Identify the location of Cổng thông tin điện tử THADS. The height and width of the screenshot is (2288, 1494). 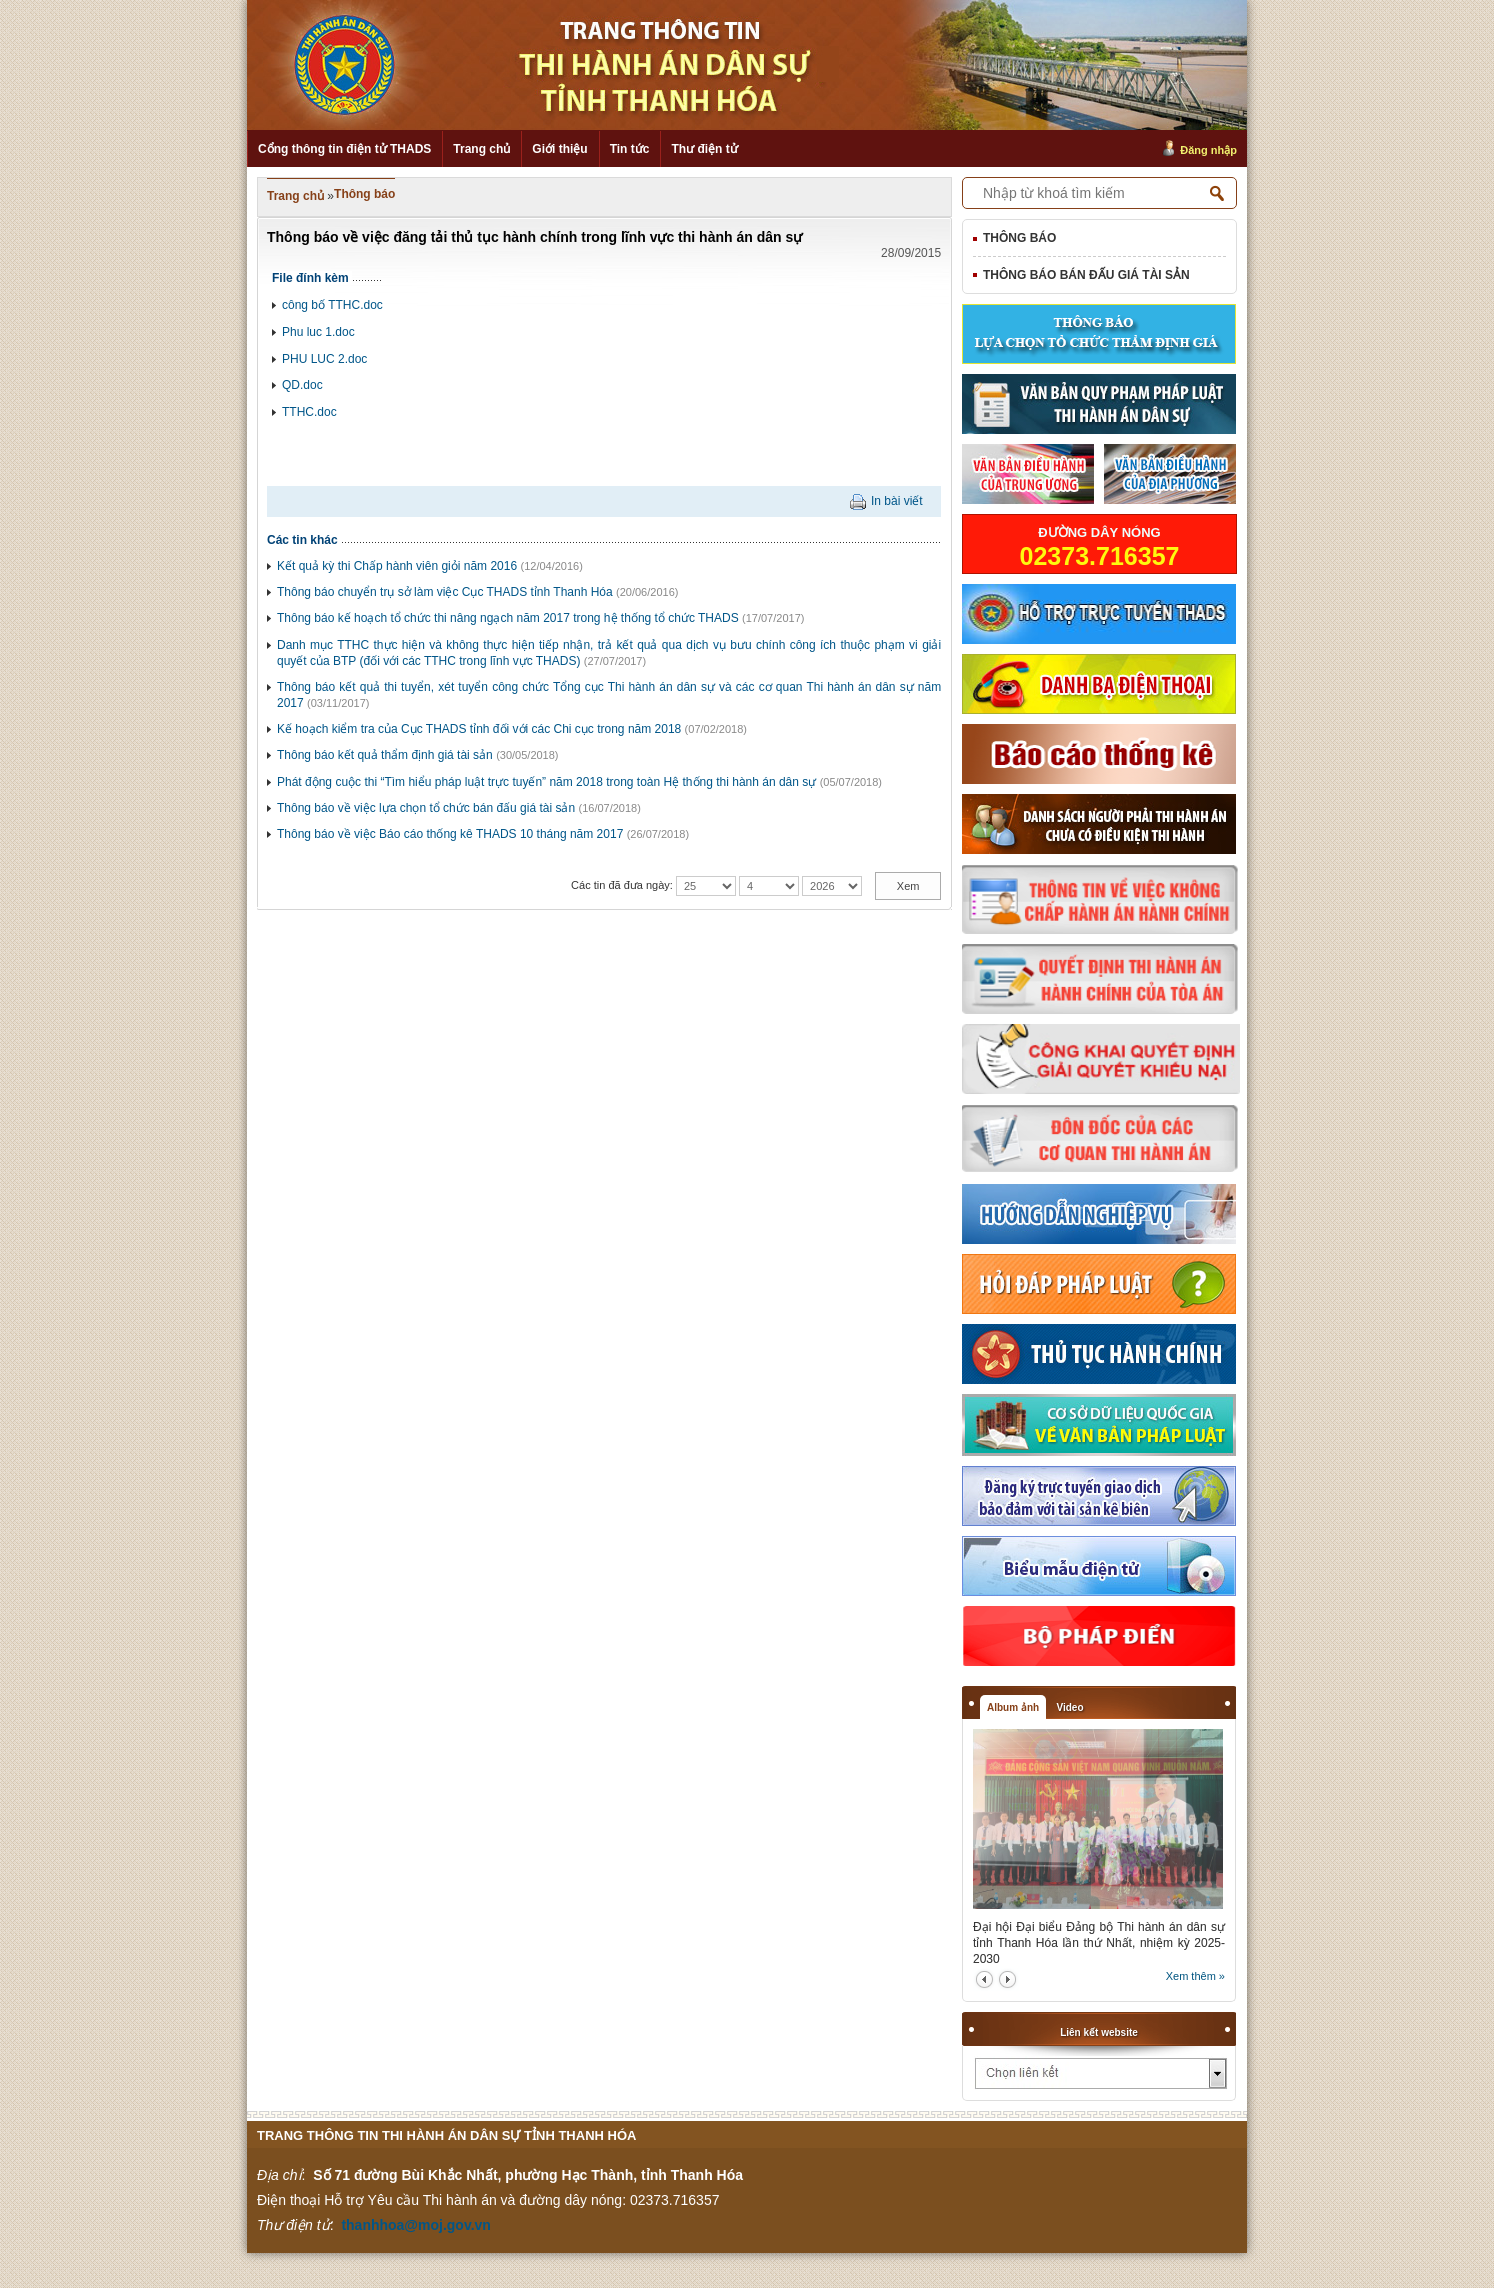
(344, 149).